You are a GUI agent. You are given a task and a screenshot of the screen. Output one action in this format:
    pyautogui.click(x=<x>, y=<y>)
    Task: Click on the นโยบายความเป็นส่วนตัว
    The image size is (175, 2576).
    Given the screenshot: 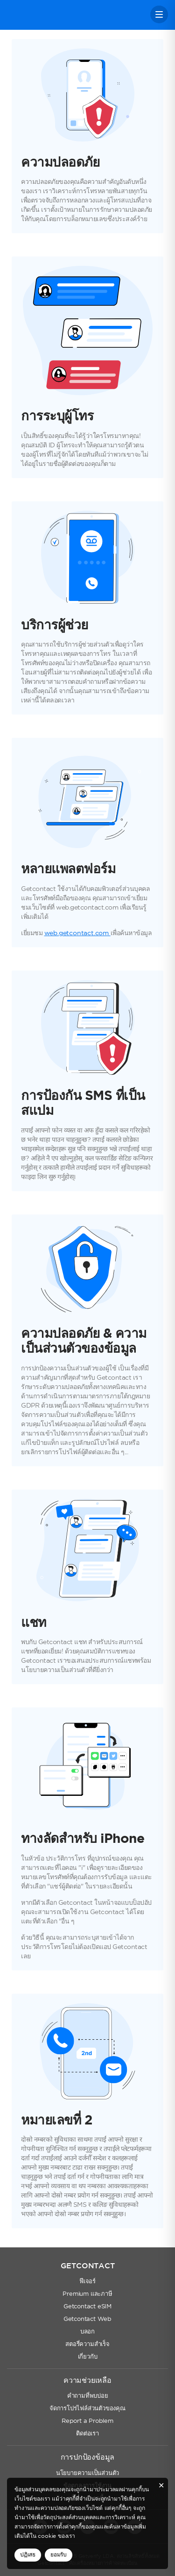 What is the action you would take?
    pyautogui.click(x=87, y=2473)
    